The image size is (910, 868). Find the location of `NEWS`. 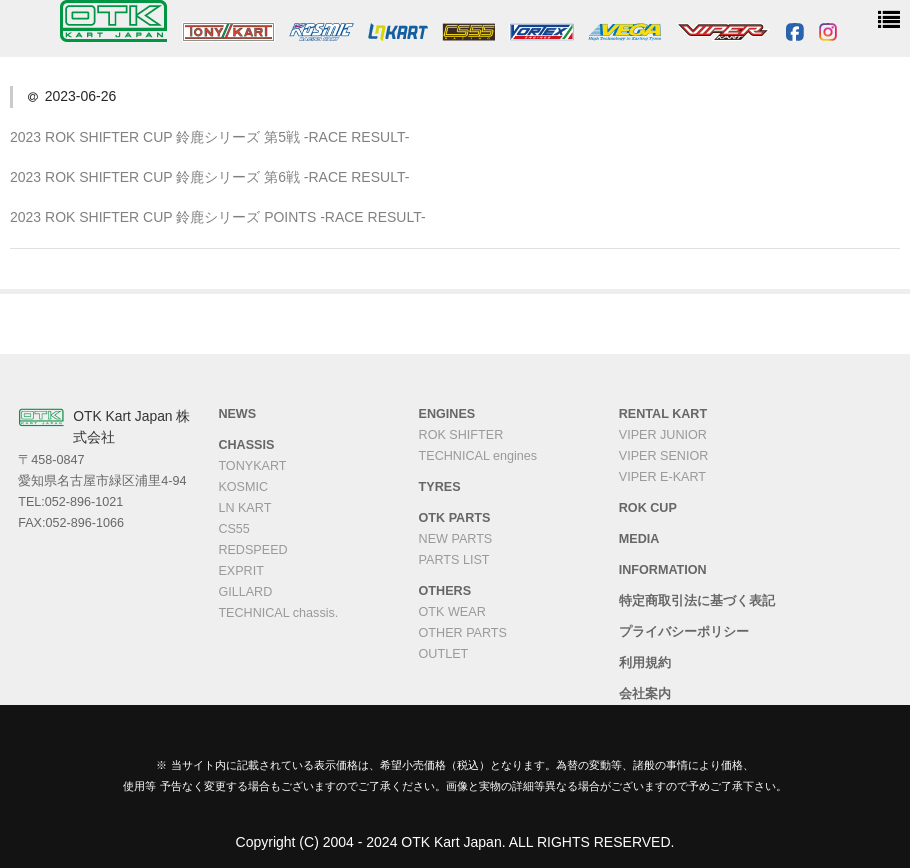

NEWS is located at coordinates (237, 414).